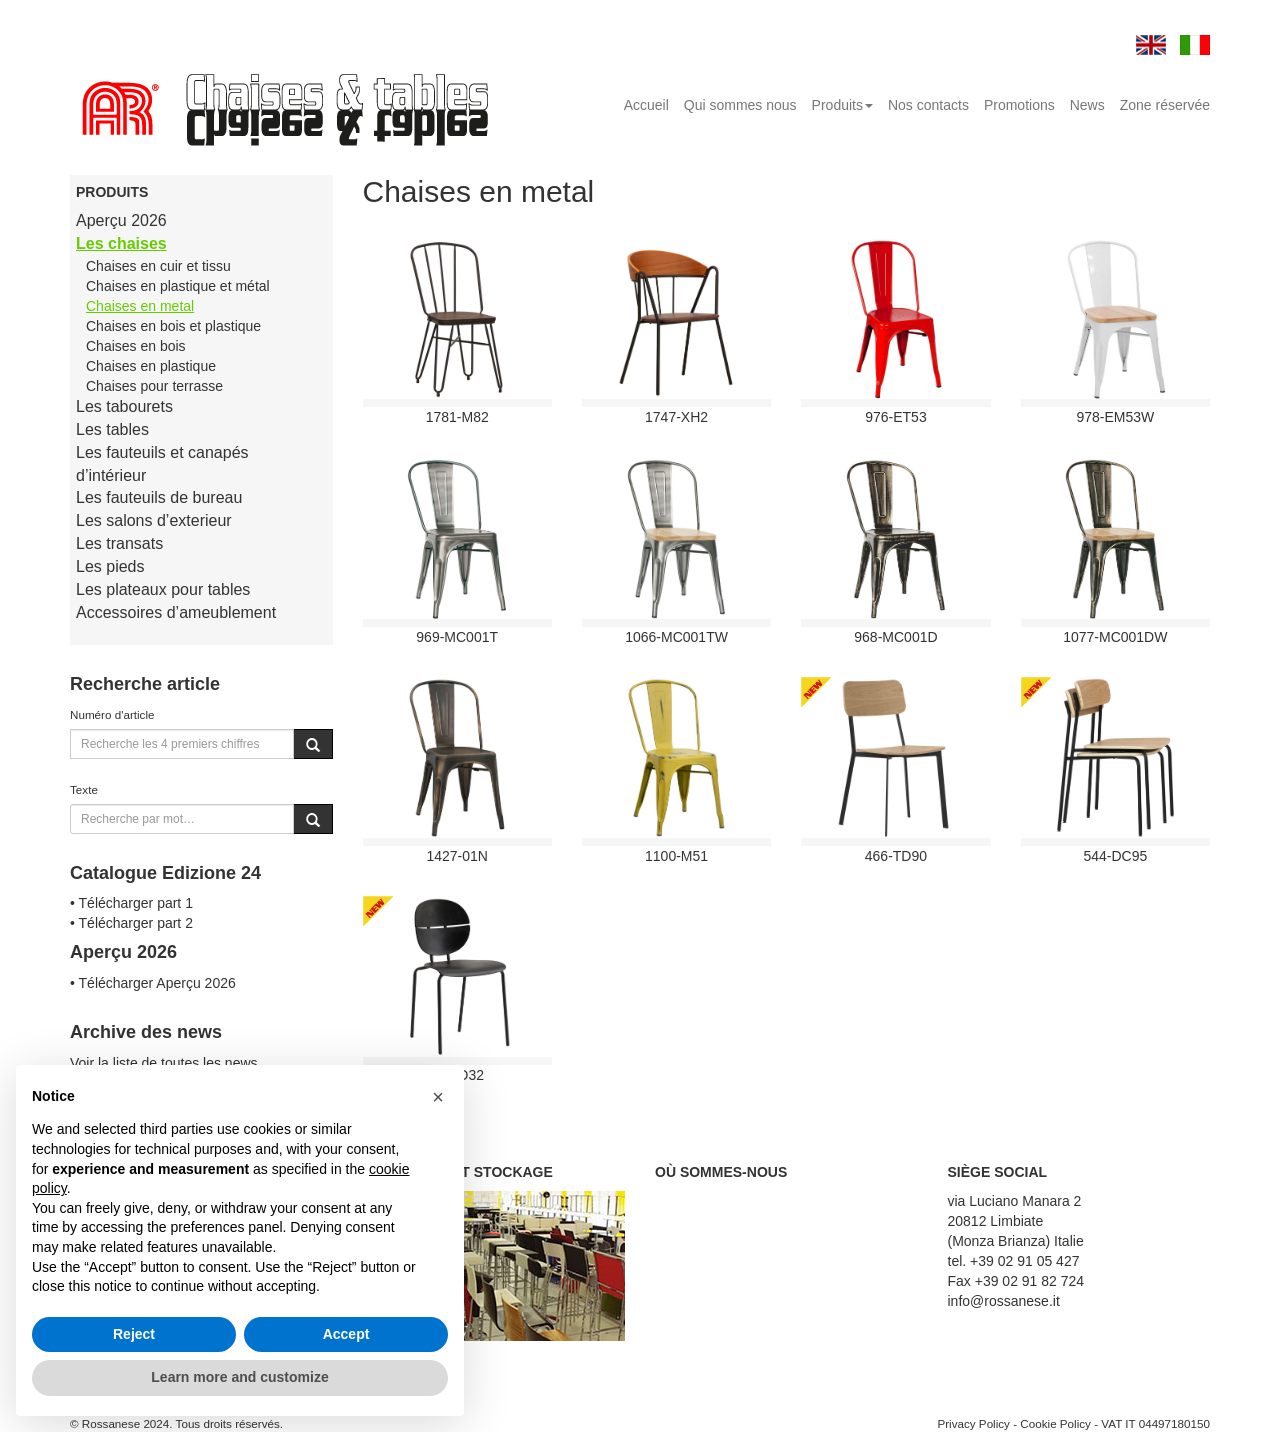 This screenshot has height=1432, width=1280. Describe the element at coordinates (84, 789) in the screenshot. I see `Texte` at that location.